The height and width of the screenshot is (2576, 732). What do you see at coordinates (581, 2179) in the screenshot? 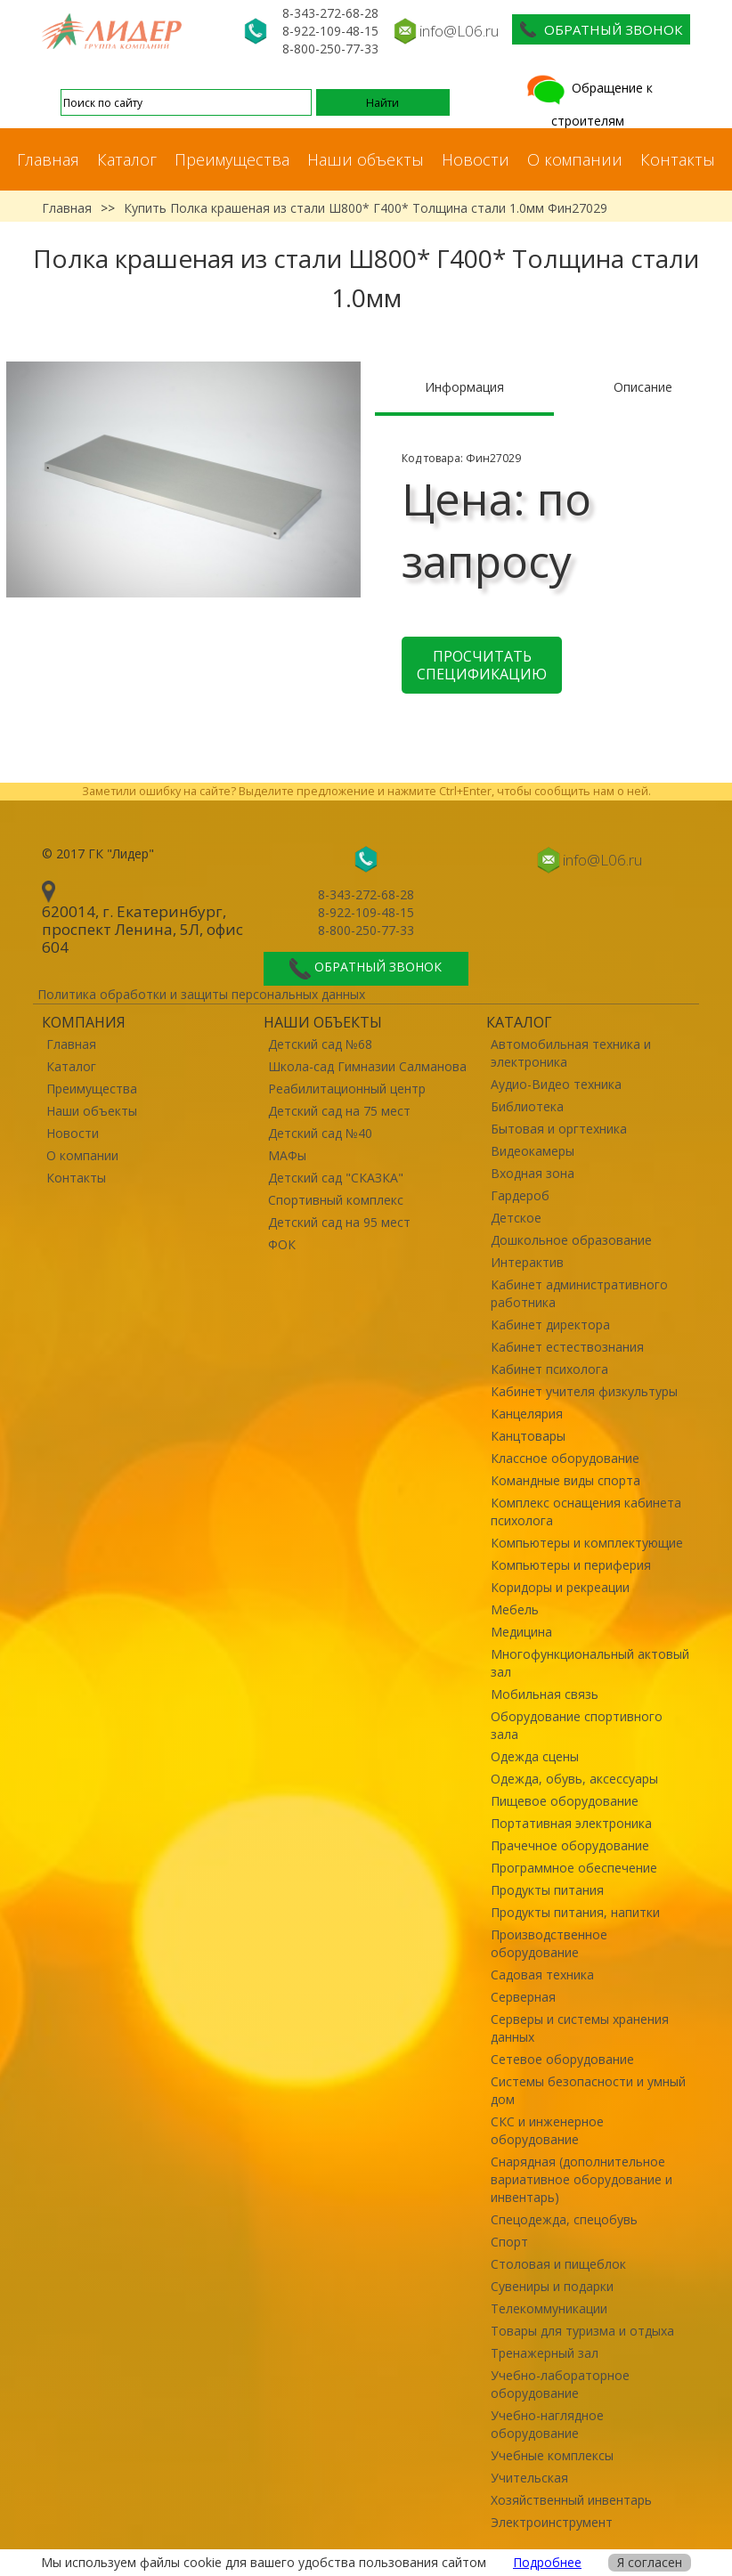
I see `Снарядная (дополнительное вариативное оборудование и инвентарь)` at bounding box center [581, 2179].